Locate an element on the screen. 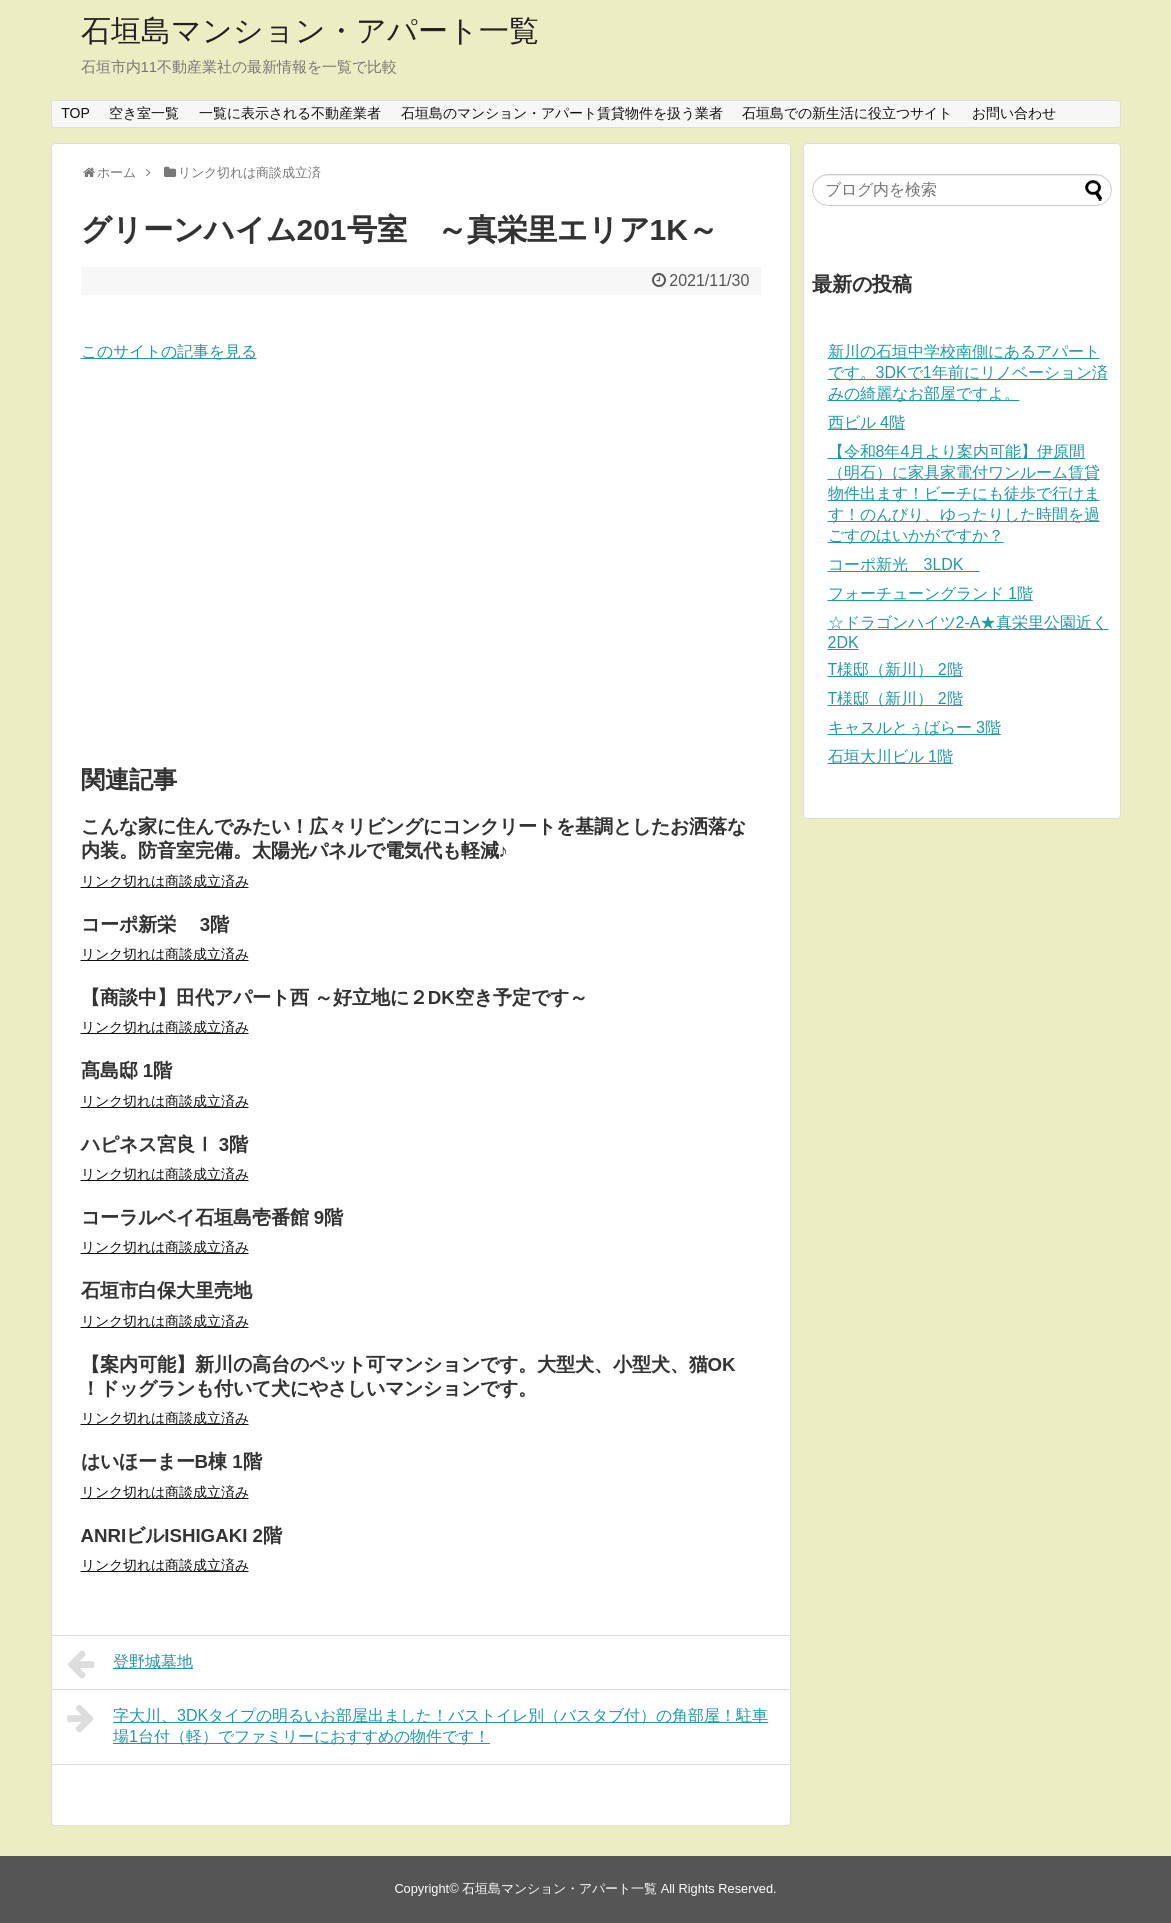  石垣大川ビル 1階 is located at coordinates (890, 756).